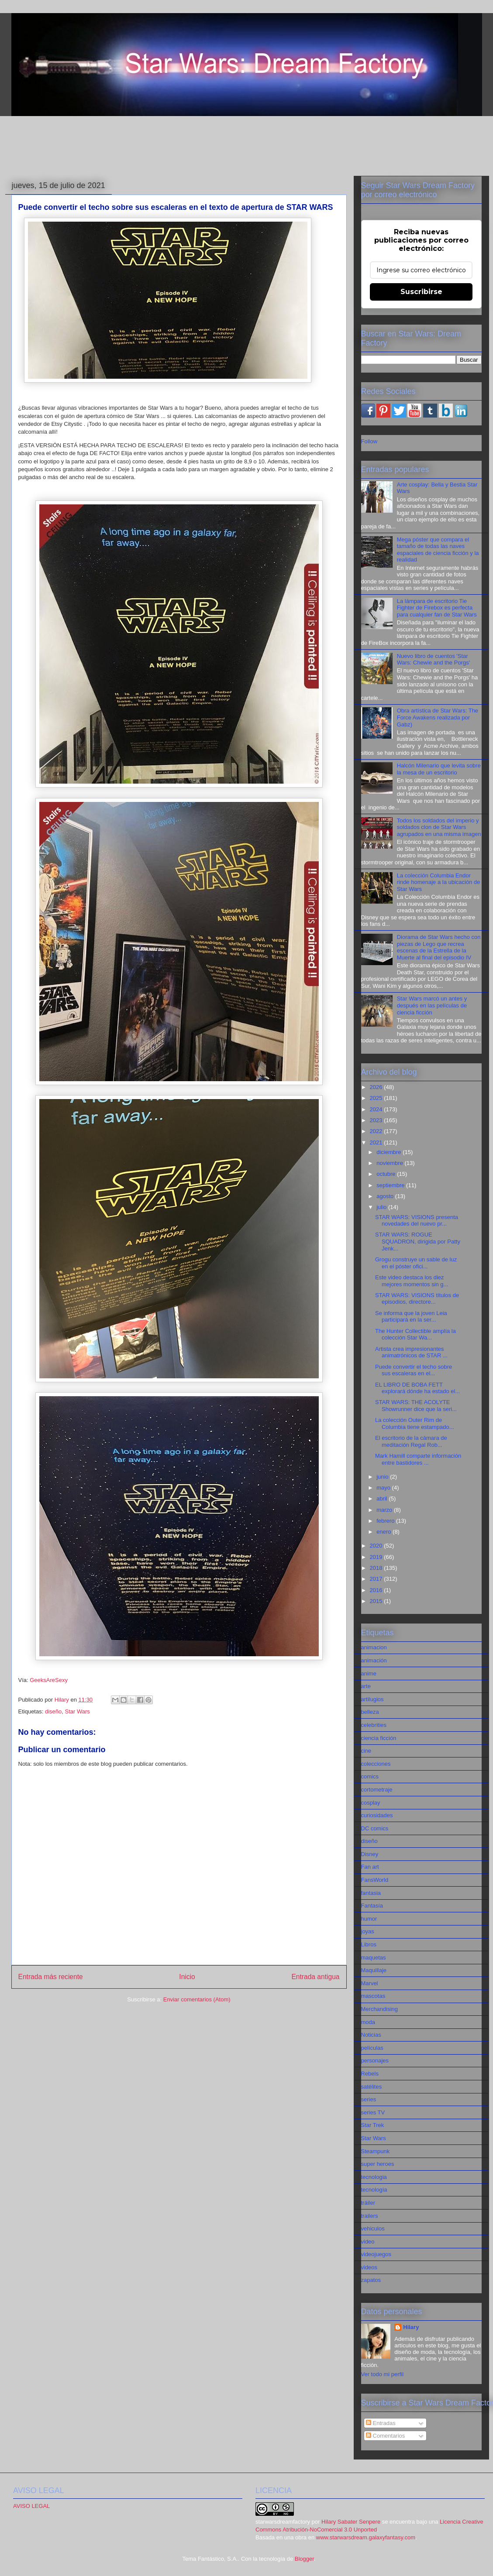 The width and height of the screenshot is (493, 2576). I want to click on junio, so click(383, 1476).